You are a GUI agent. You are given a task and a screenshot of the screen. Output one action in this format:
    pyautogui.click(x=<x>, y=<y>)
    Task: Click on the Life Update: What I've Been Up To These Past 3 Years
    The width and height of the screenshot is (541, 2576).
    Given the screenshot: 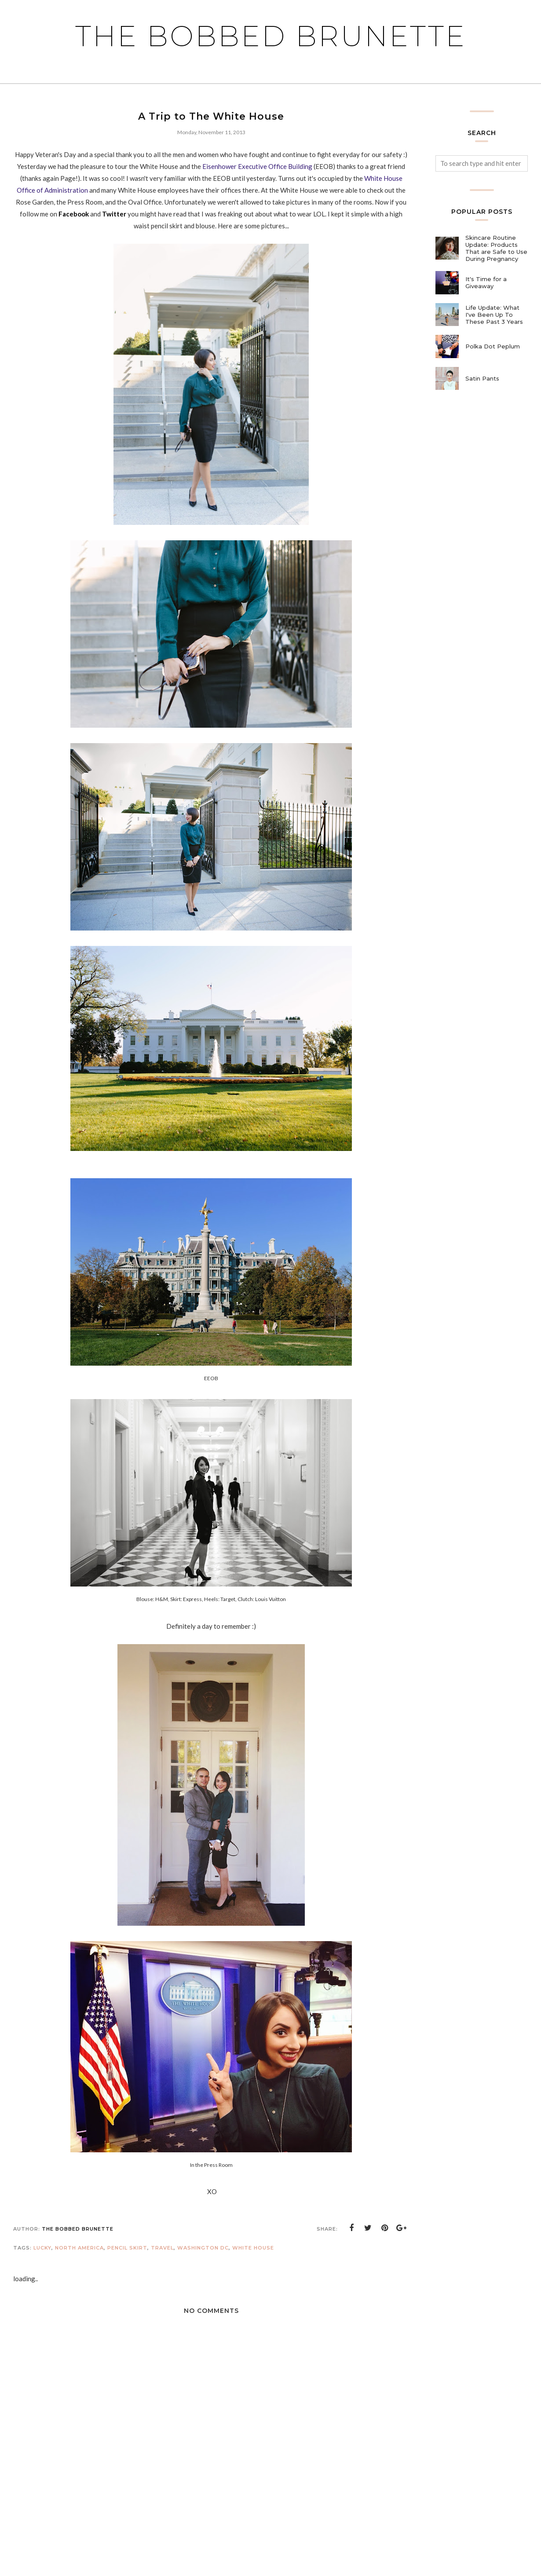 What is the action you would take?
    pyautogui.click(x=494, y=314)
    